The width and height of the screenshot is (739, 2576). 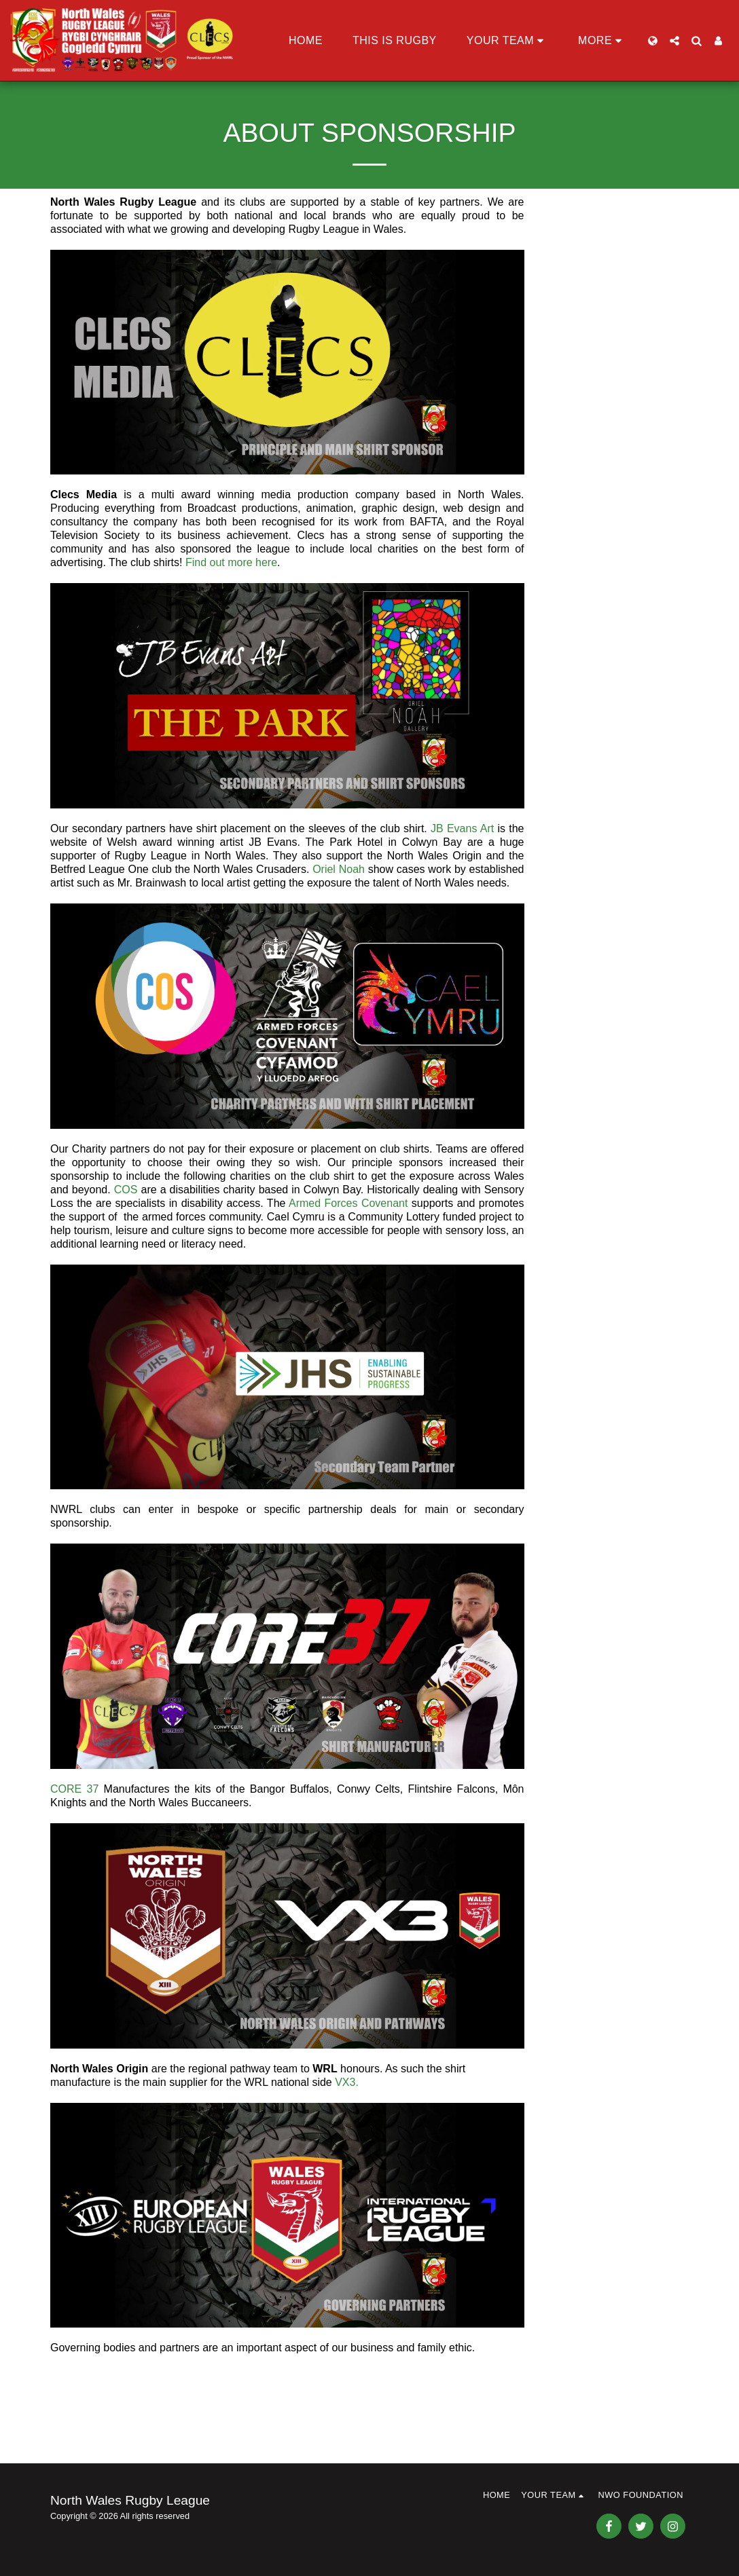 I want to click on Find out more here, so click(x=231, y=562).